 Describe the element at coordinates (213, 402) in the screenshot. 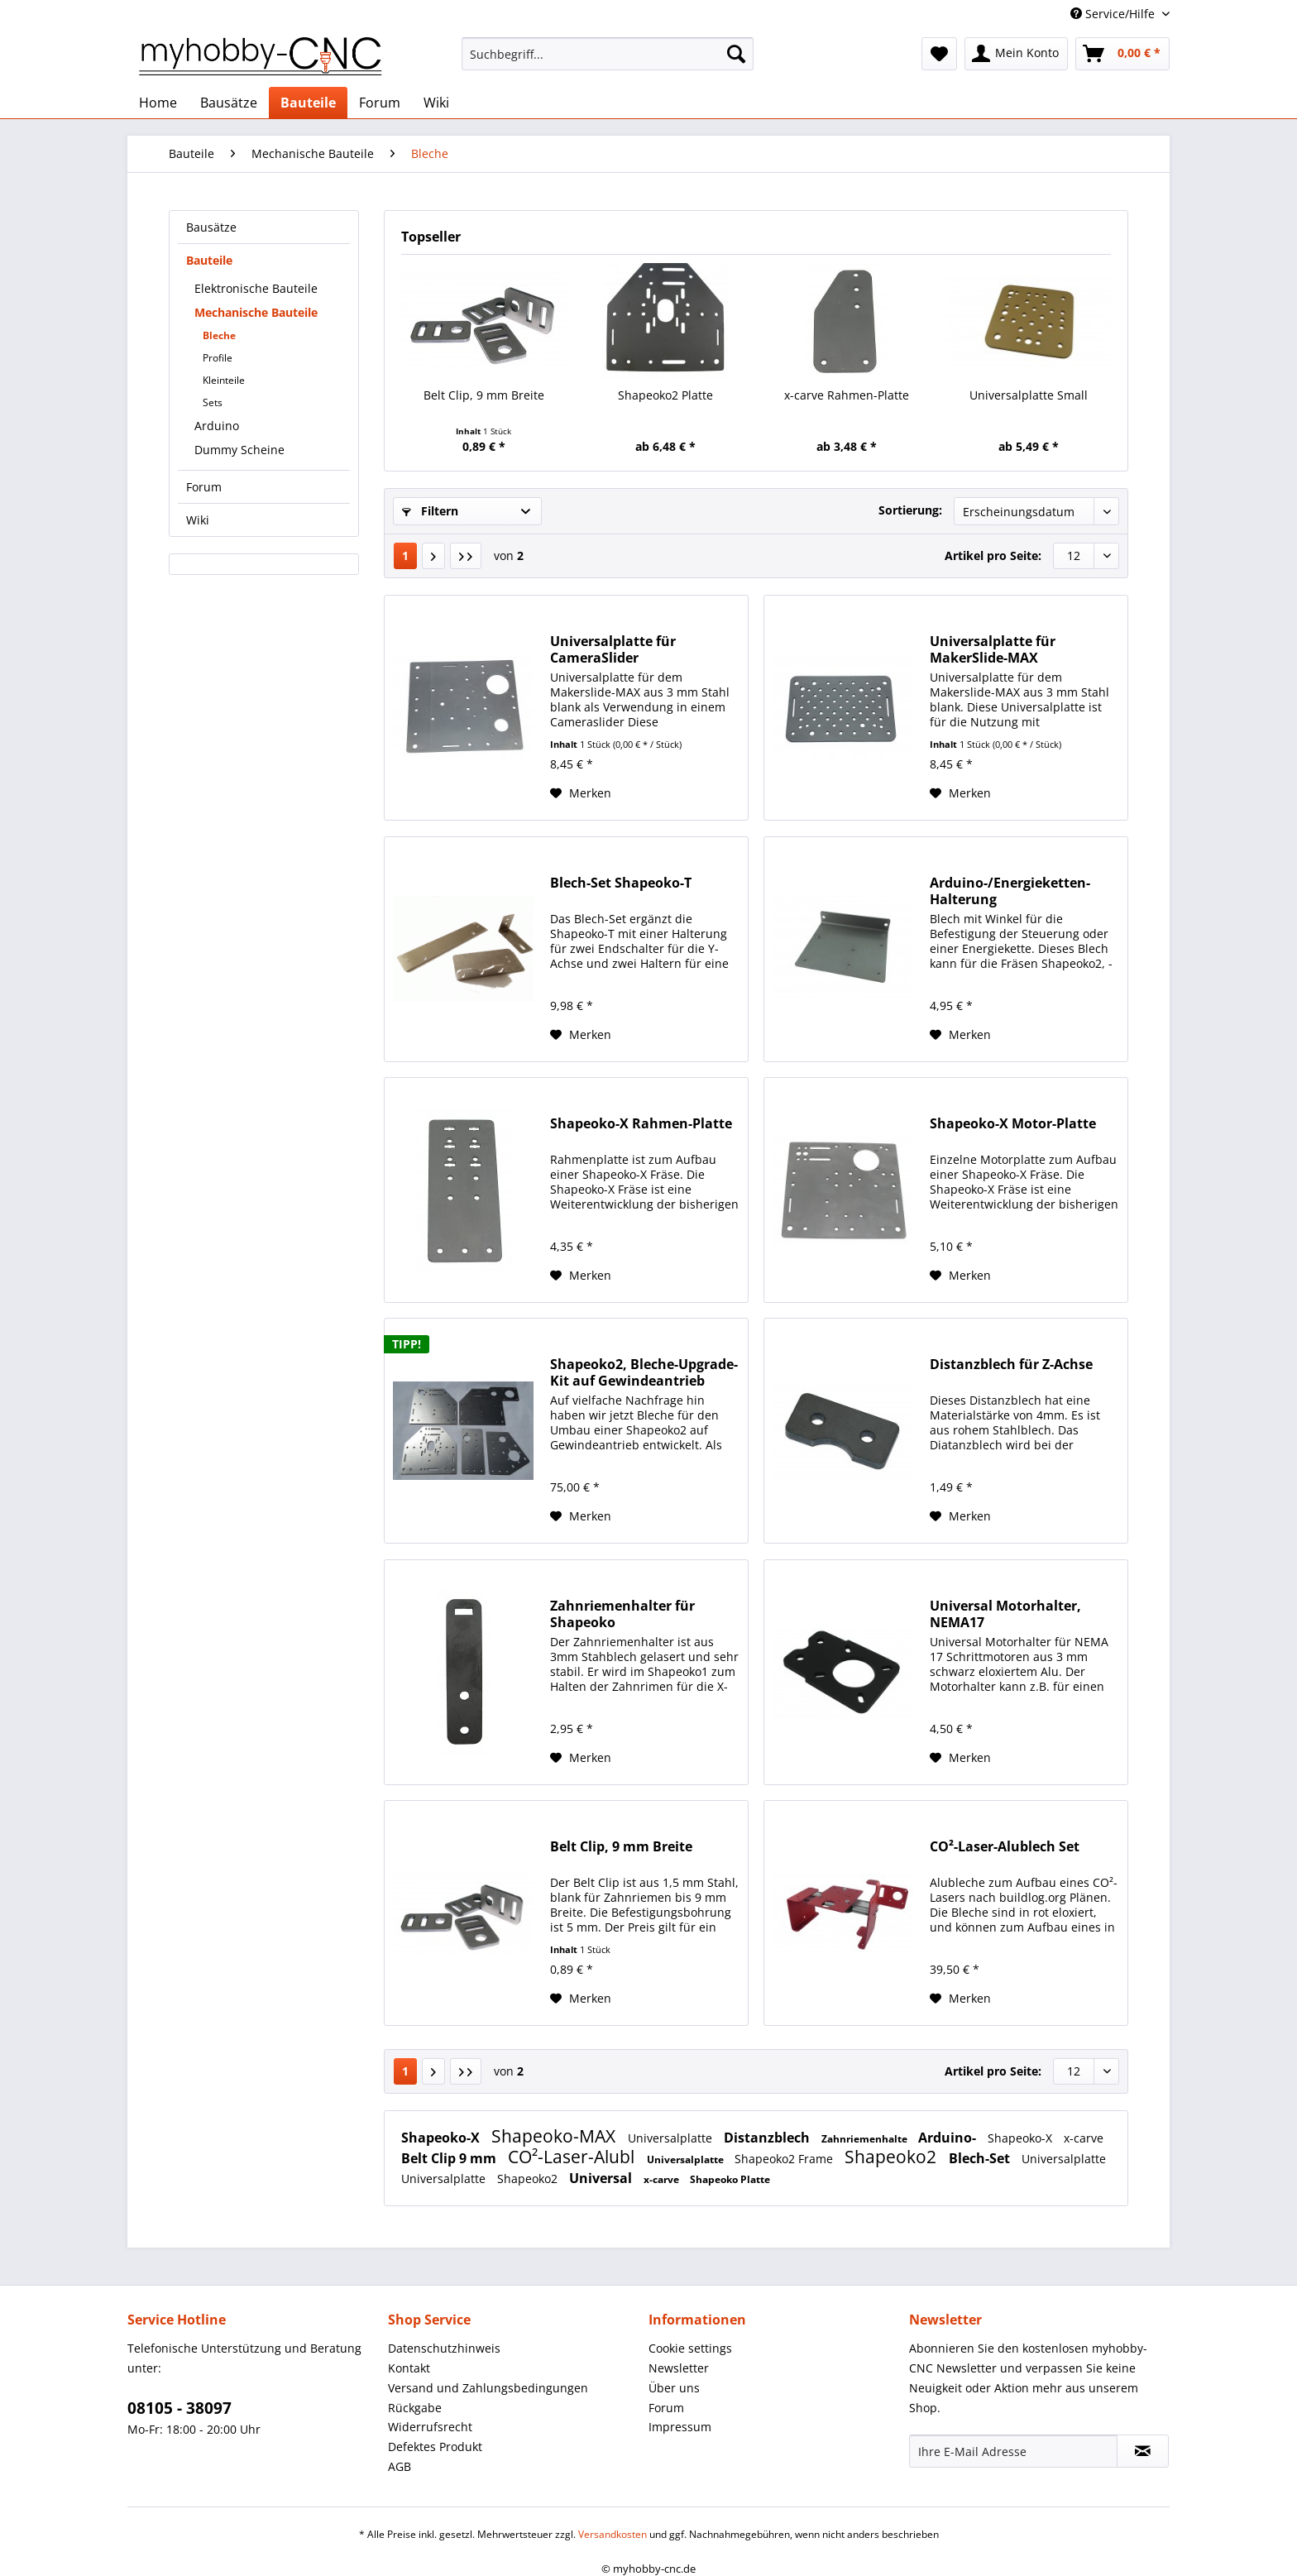

I see `Sets` at that location.